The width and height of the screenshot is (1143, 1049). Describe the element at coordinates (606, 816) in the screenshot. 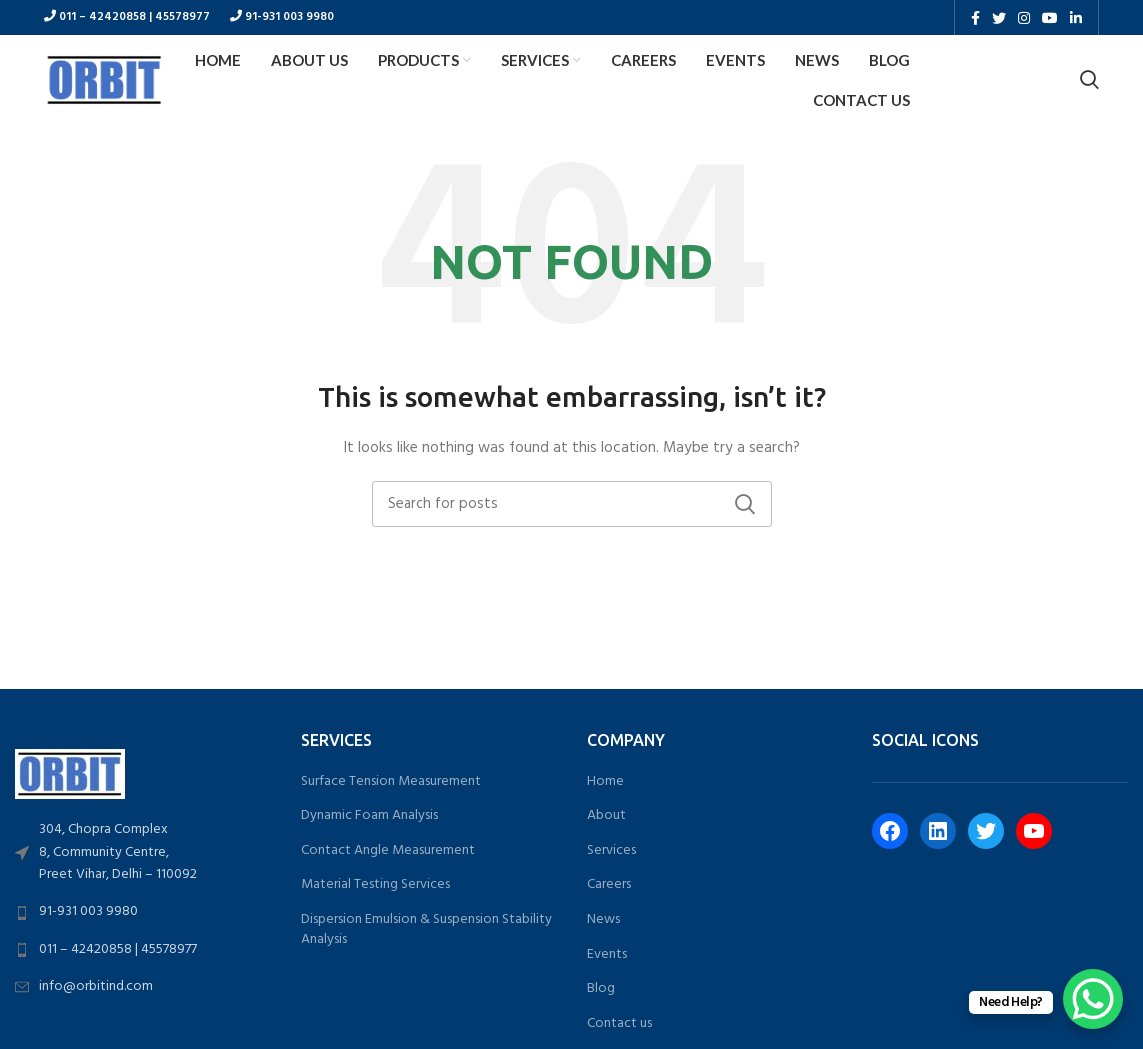

I see `About` at that location.